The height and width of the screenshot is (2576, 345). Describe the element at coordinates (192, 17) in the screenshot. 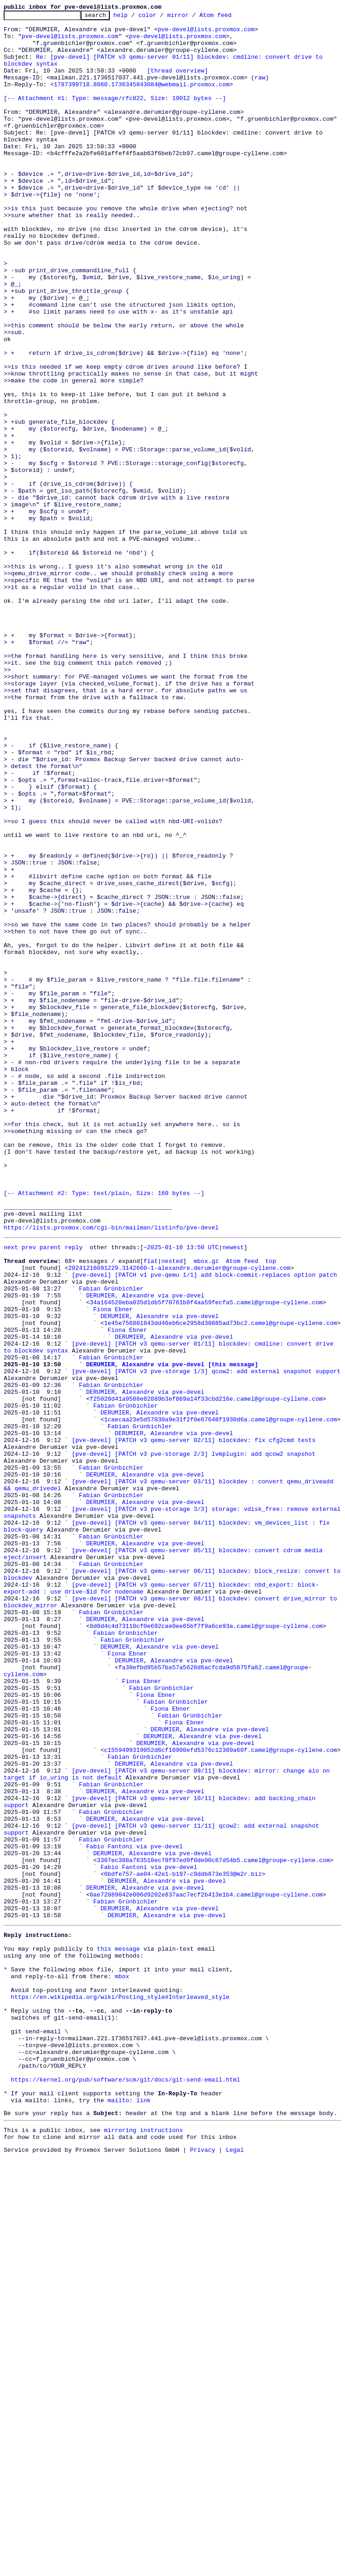

I see `mirror` at that location.